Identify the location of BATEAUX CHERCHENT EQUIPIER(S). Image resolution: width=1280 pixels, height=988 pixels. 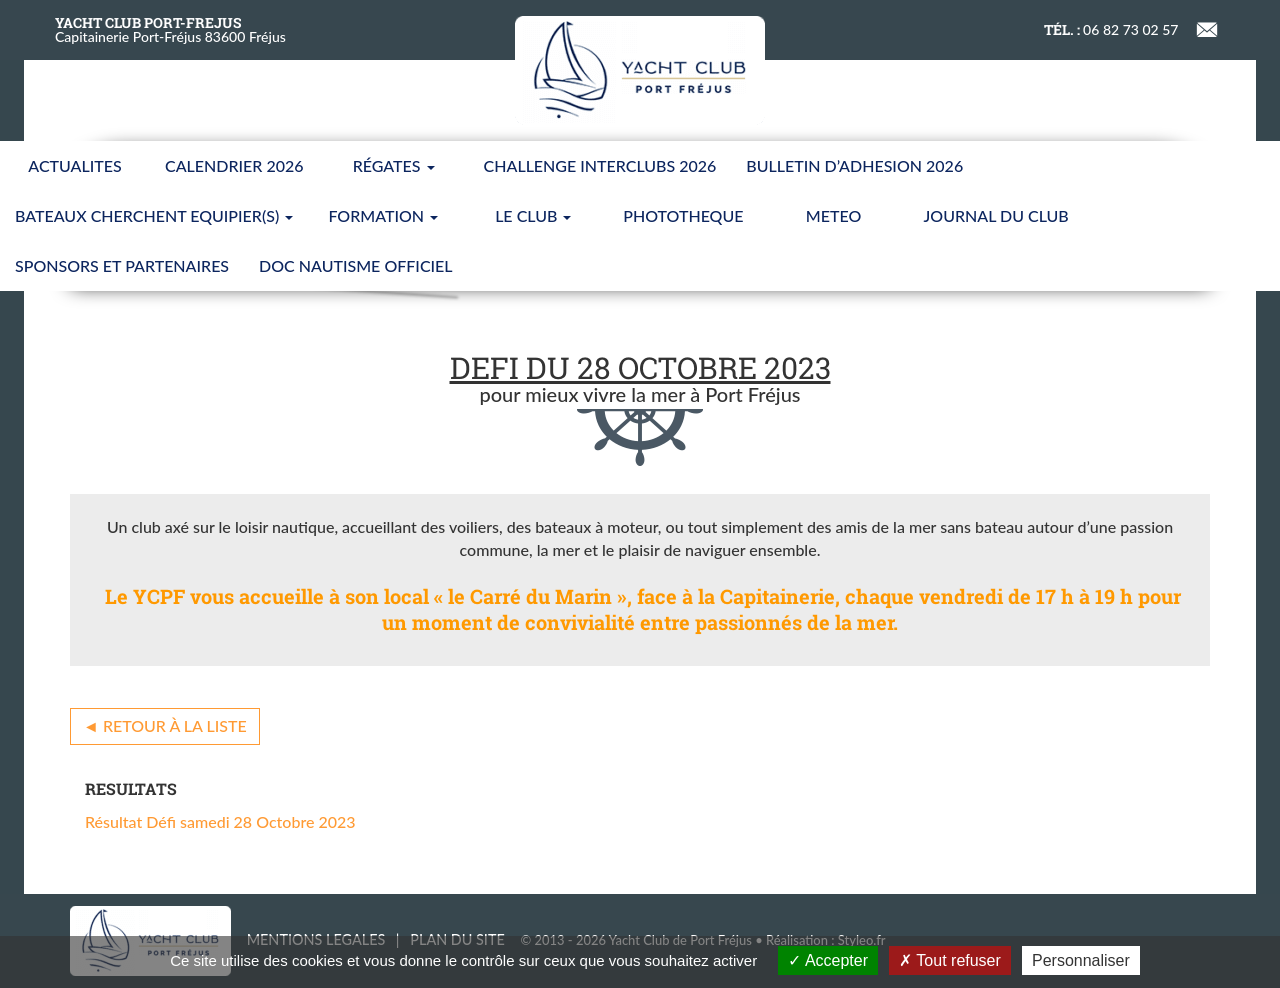
(154, 215).